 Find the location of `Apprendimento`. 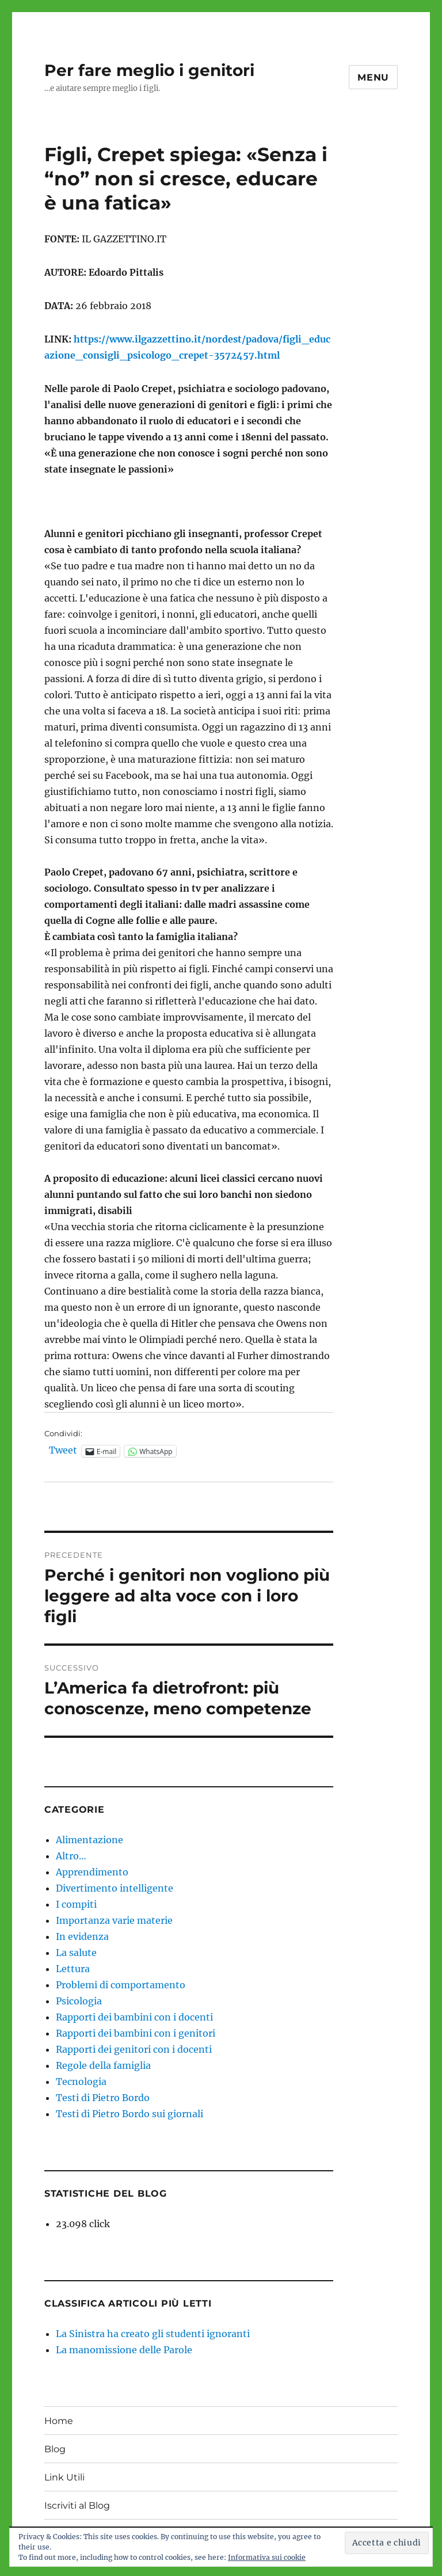

Apprendimento is located at coordinates (92, 1872).